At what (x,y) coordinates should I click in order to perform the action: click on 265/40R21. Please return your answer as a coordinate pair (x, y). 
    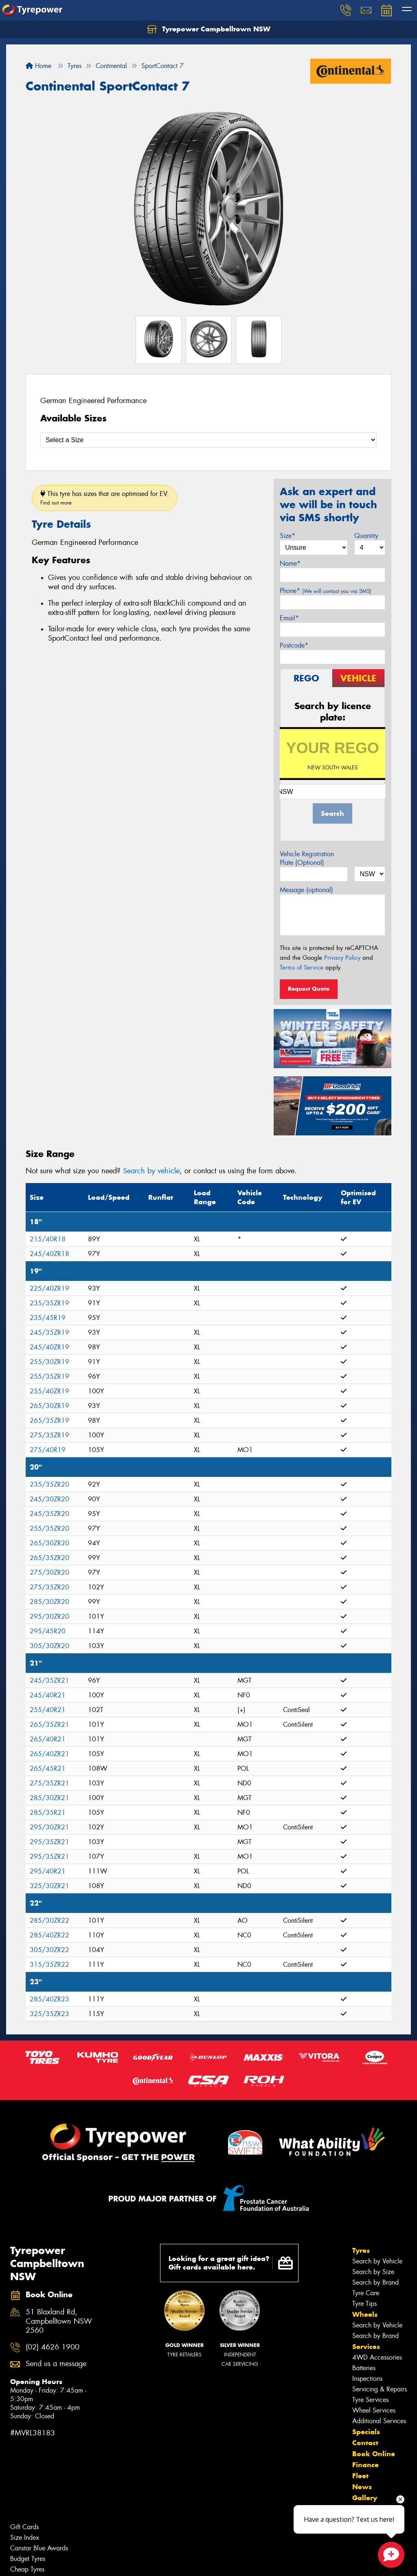
    Looking at the image, I should click on (48, 1739).